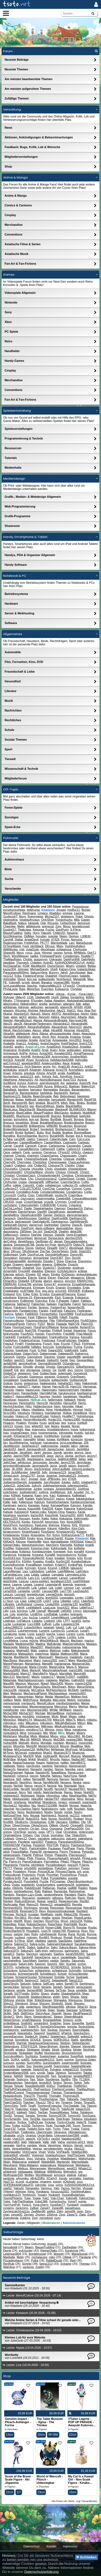 The image size is (101, 2576). What do you see at coordinates (11, 1233) in the screenshot?
I see `DavidKieling` at bounding box center [11, 1233].